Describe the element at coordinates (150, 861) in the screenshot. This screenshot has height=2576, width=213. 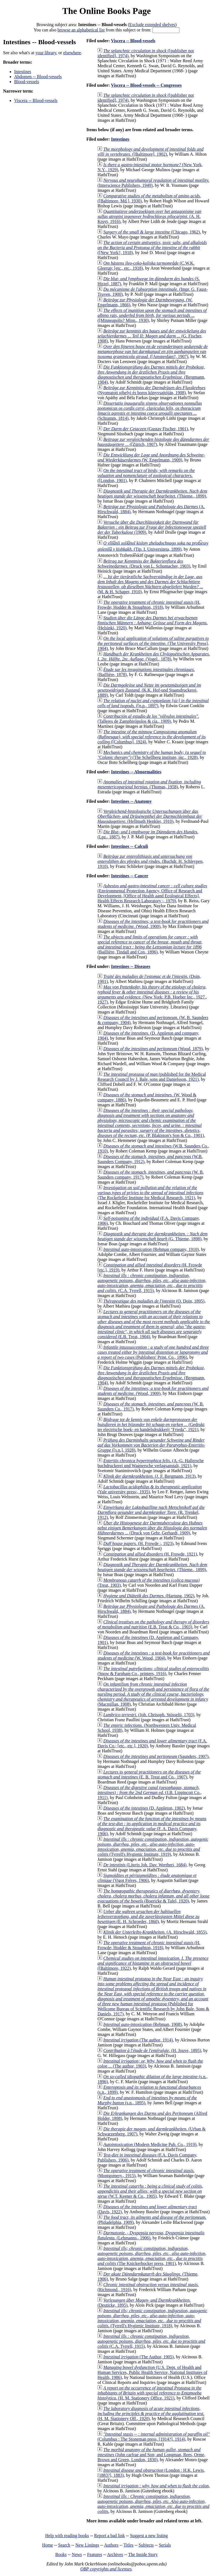
I see `(Buchdr. H. Schleypen, 1910)` at that location.